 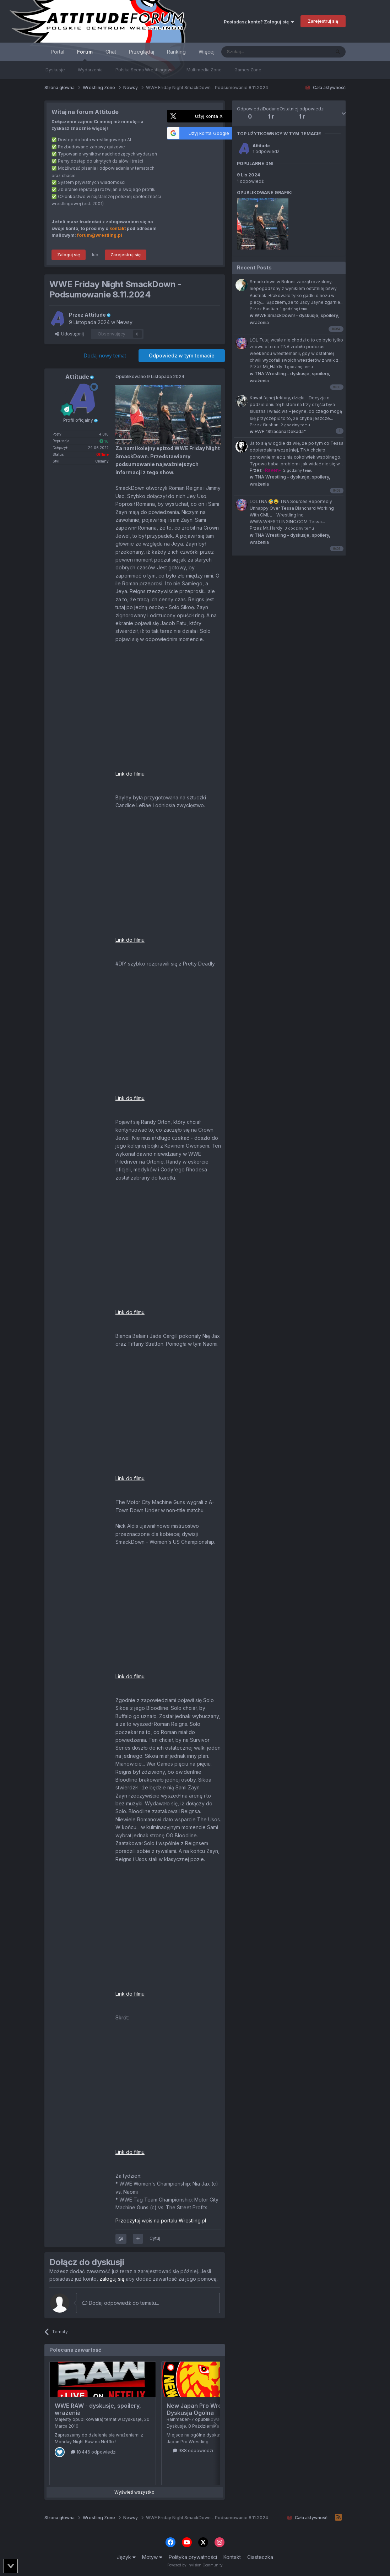 I want to click on Zaloguj się, so click(x=68, y=254).